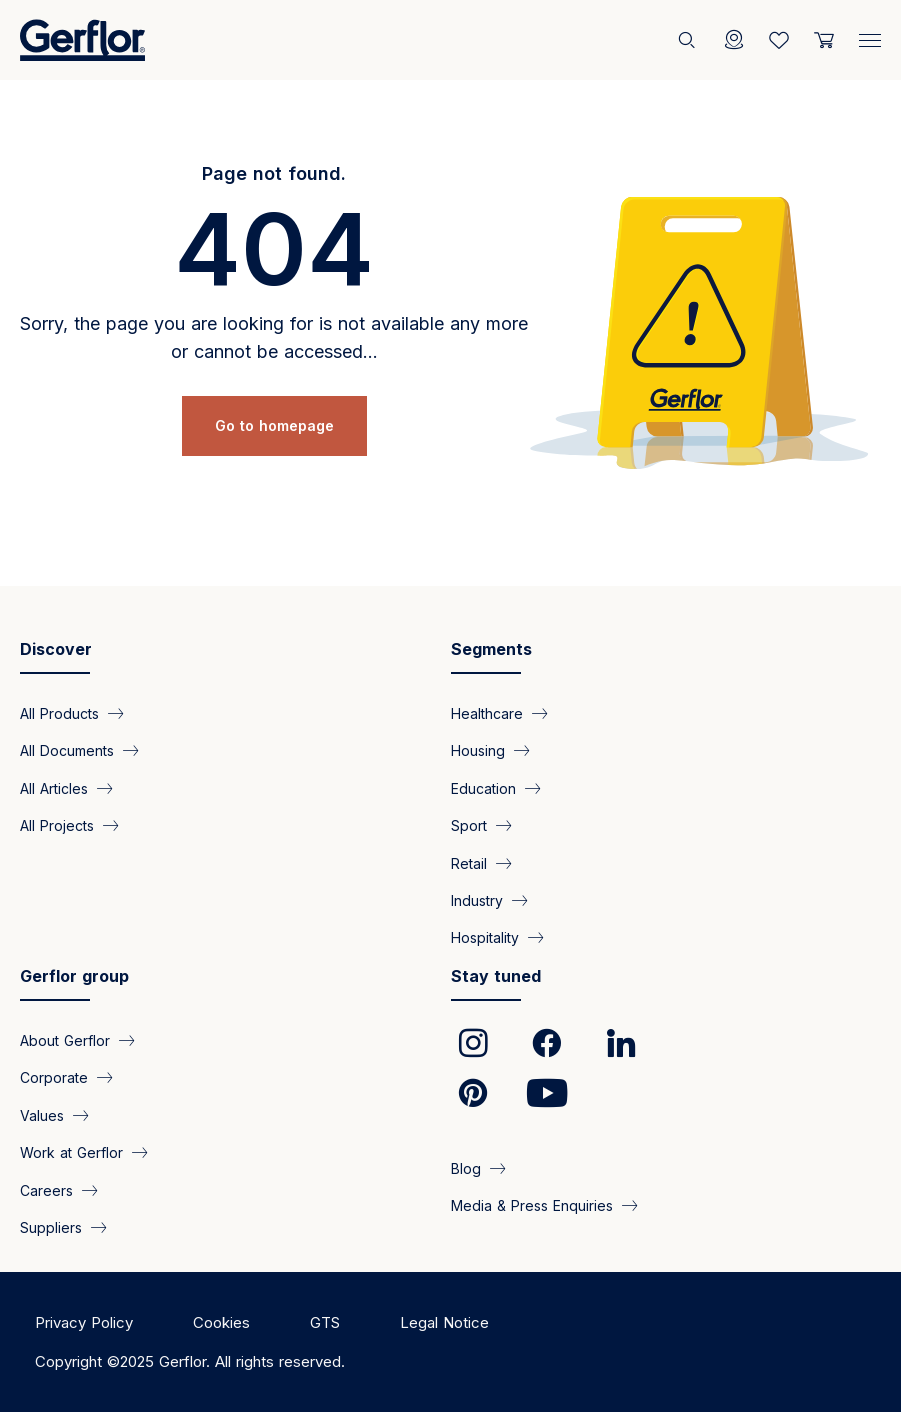  I want to click on Privacy Policy, so click(84, 1322).